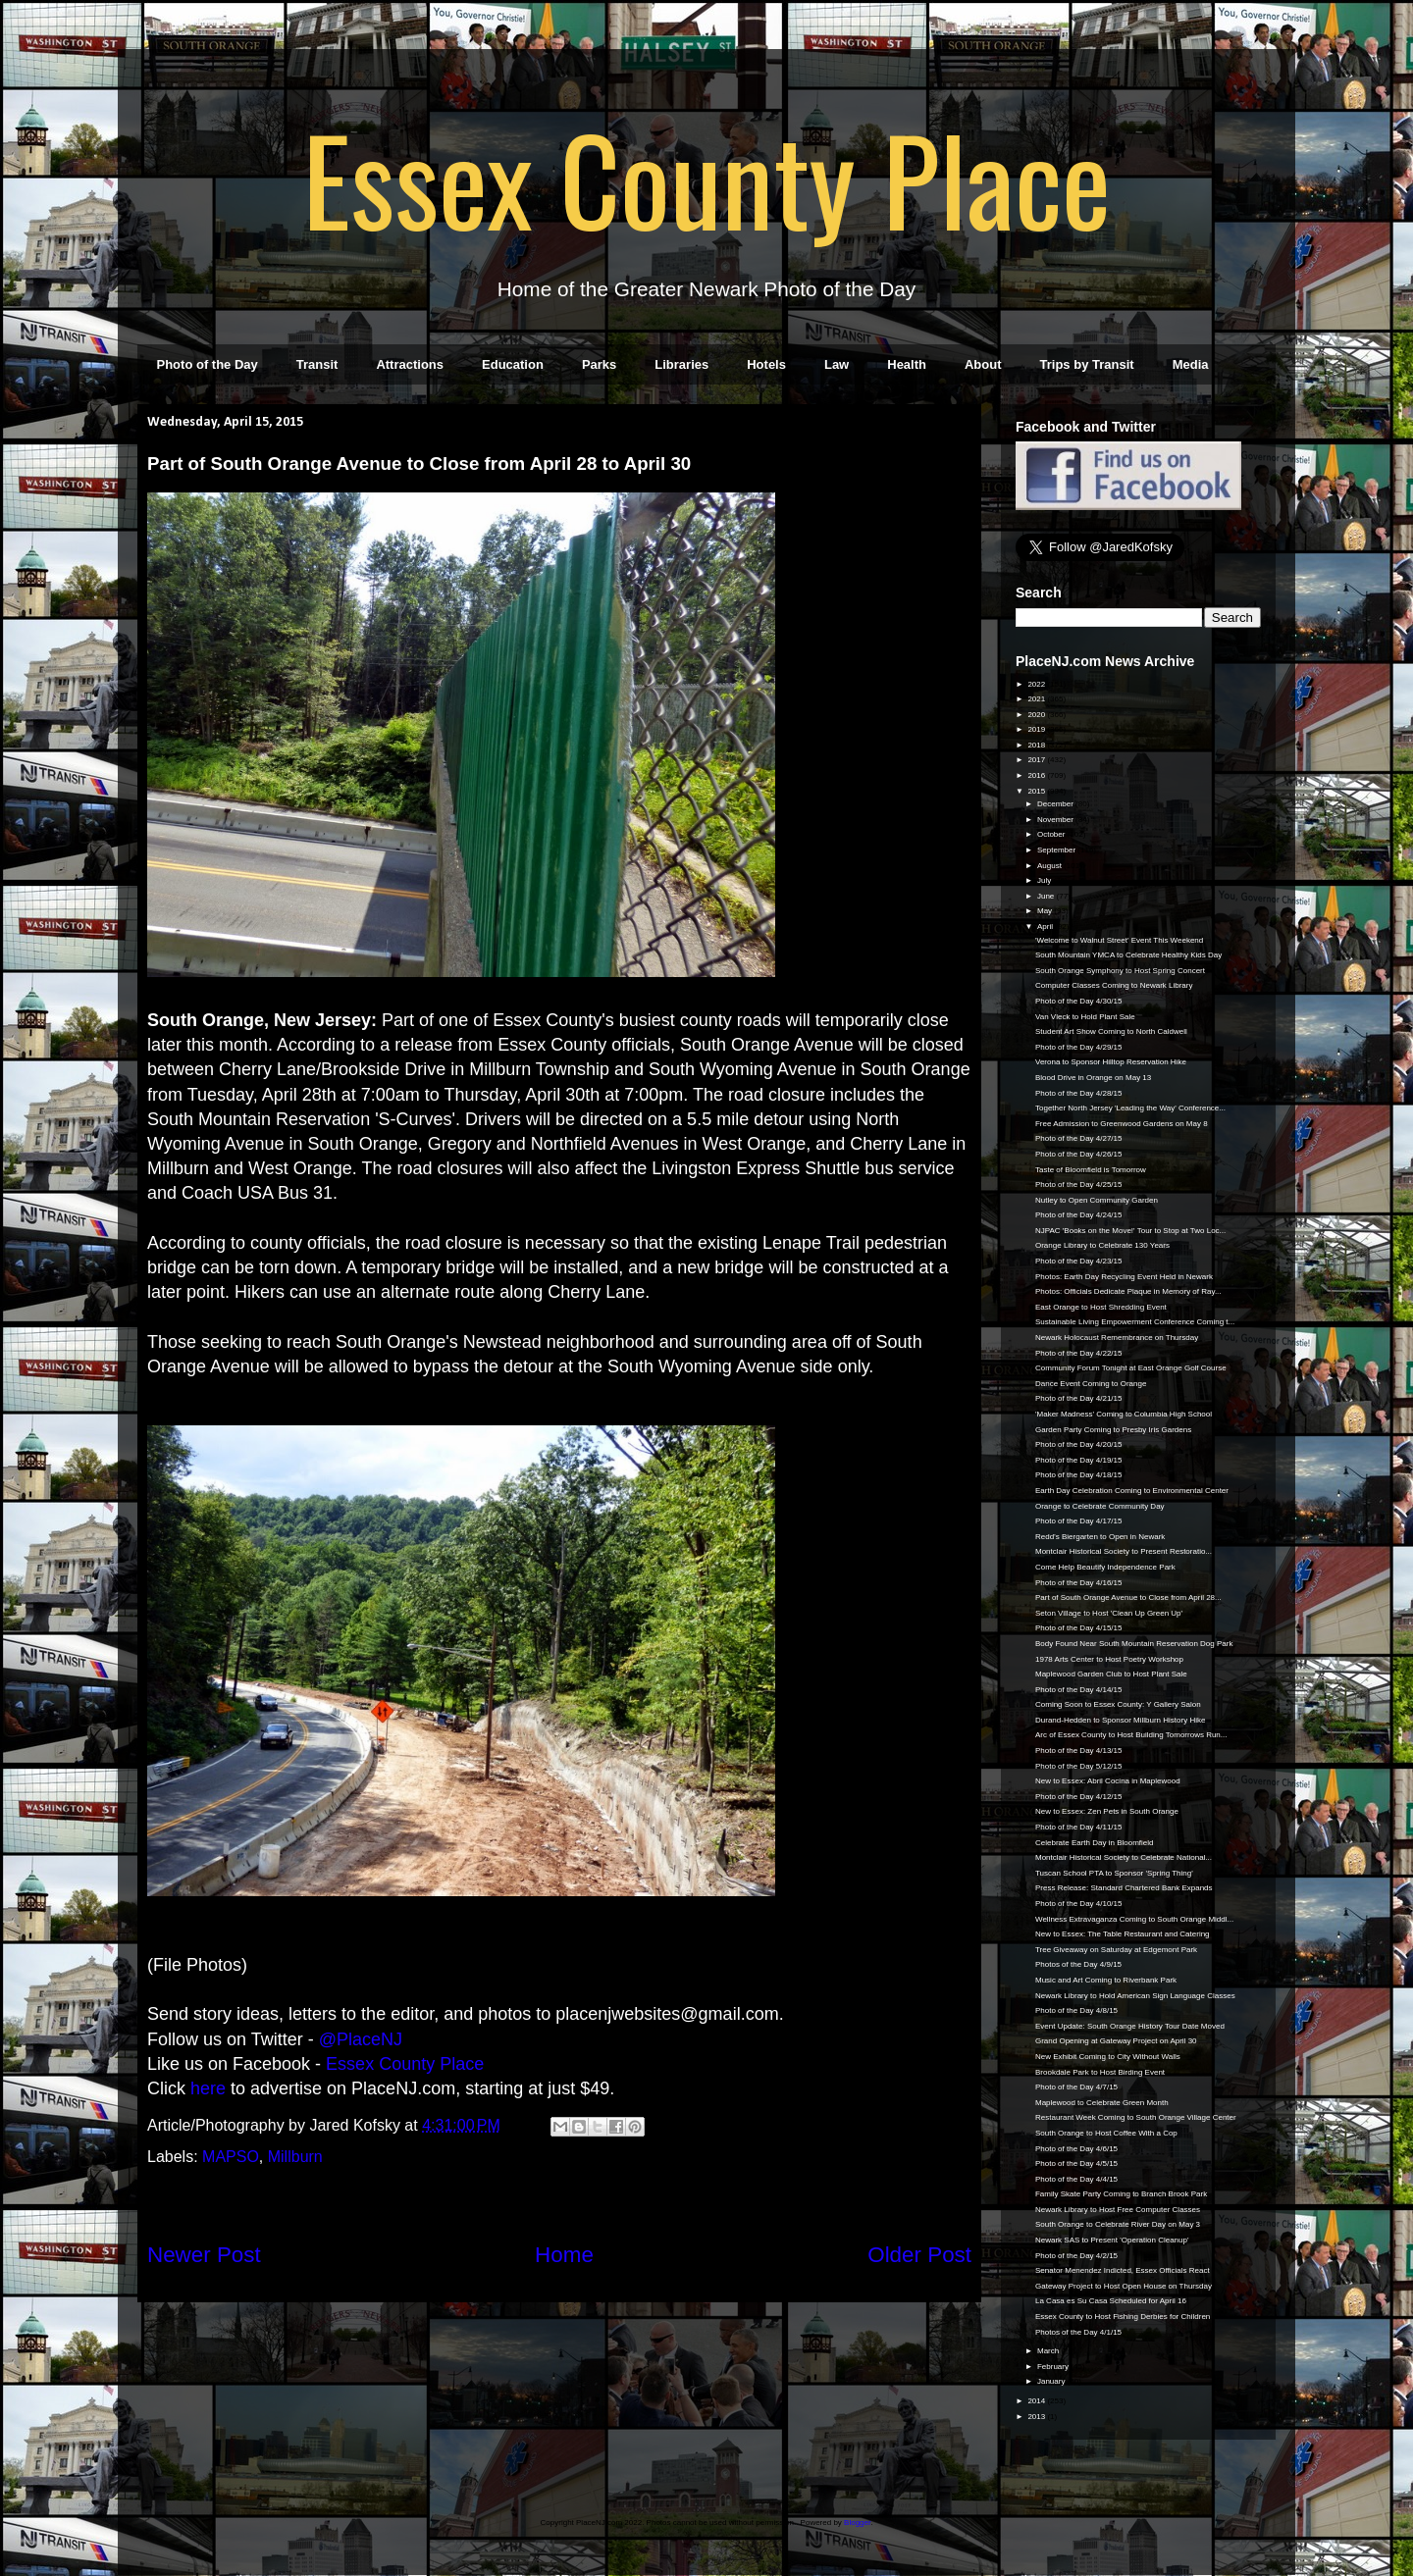  What do you see at coordinates (1106, 2133) in the screenshot?
I see `South Orange to Host Coffee With a Cop` at bounding box center [1106, 2133].